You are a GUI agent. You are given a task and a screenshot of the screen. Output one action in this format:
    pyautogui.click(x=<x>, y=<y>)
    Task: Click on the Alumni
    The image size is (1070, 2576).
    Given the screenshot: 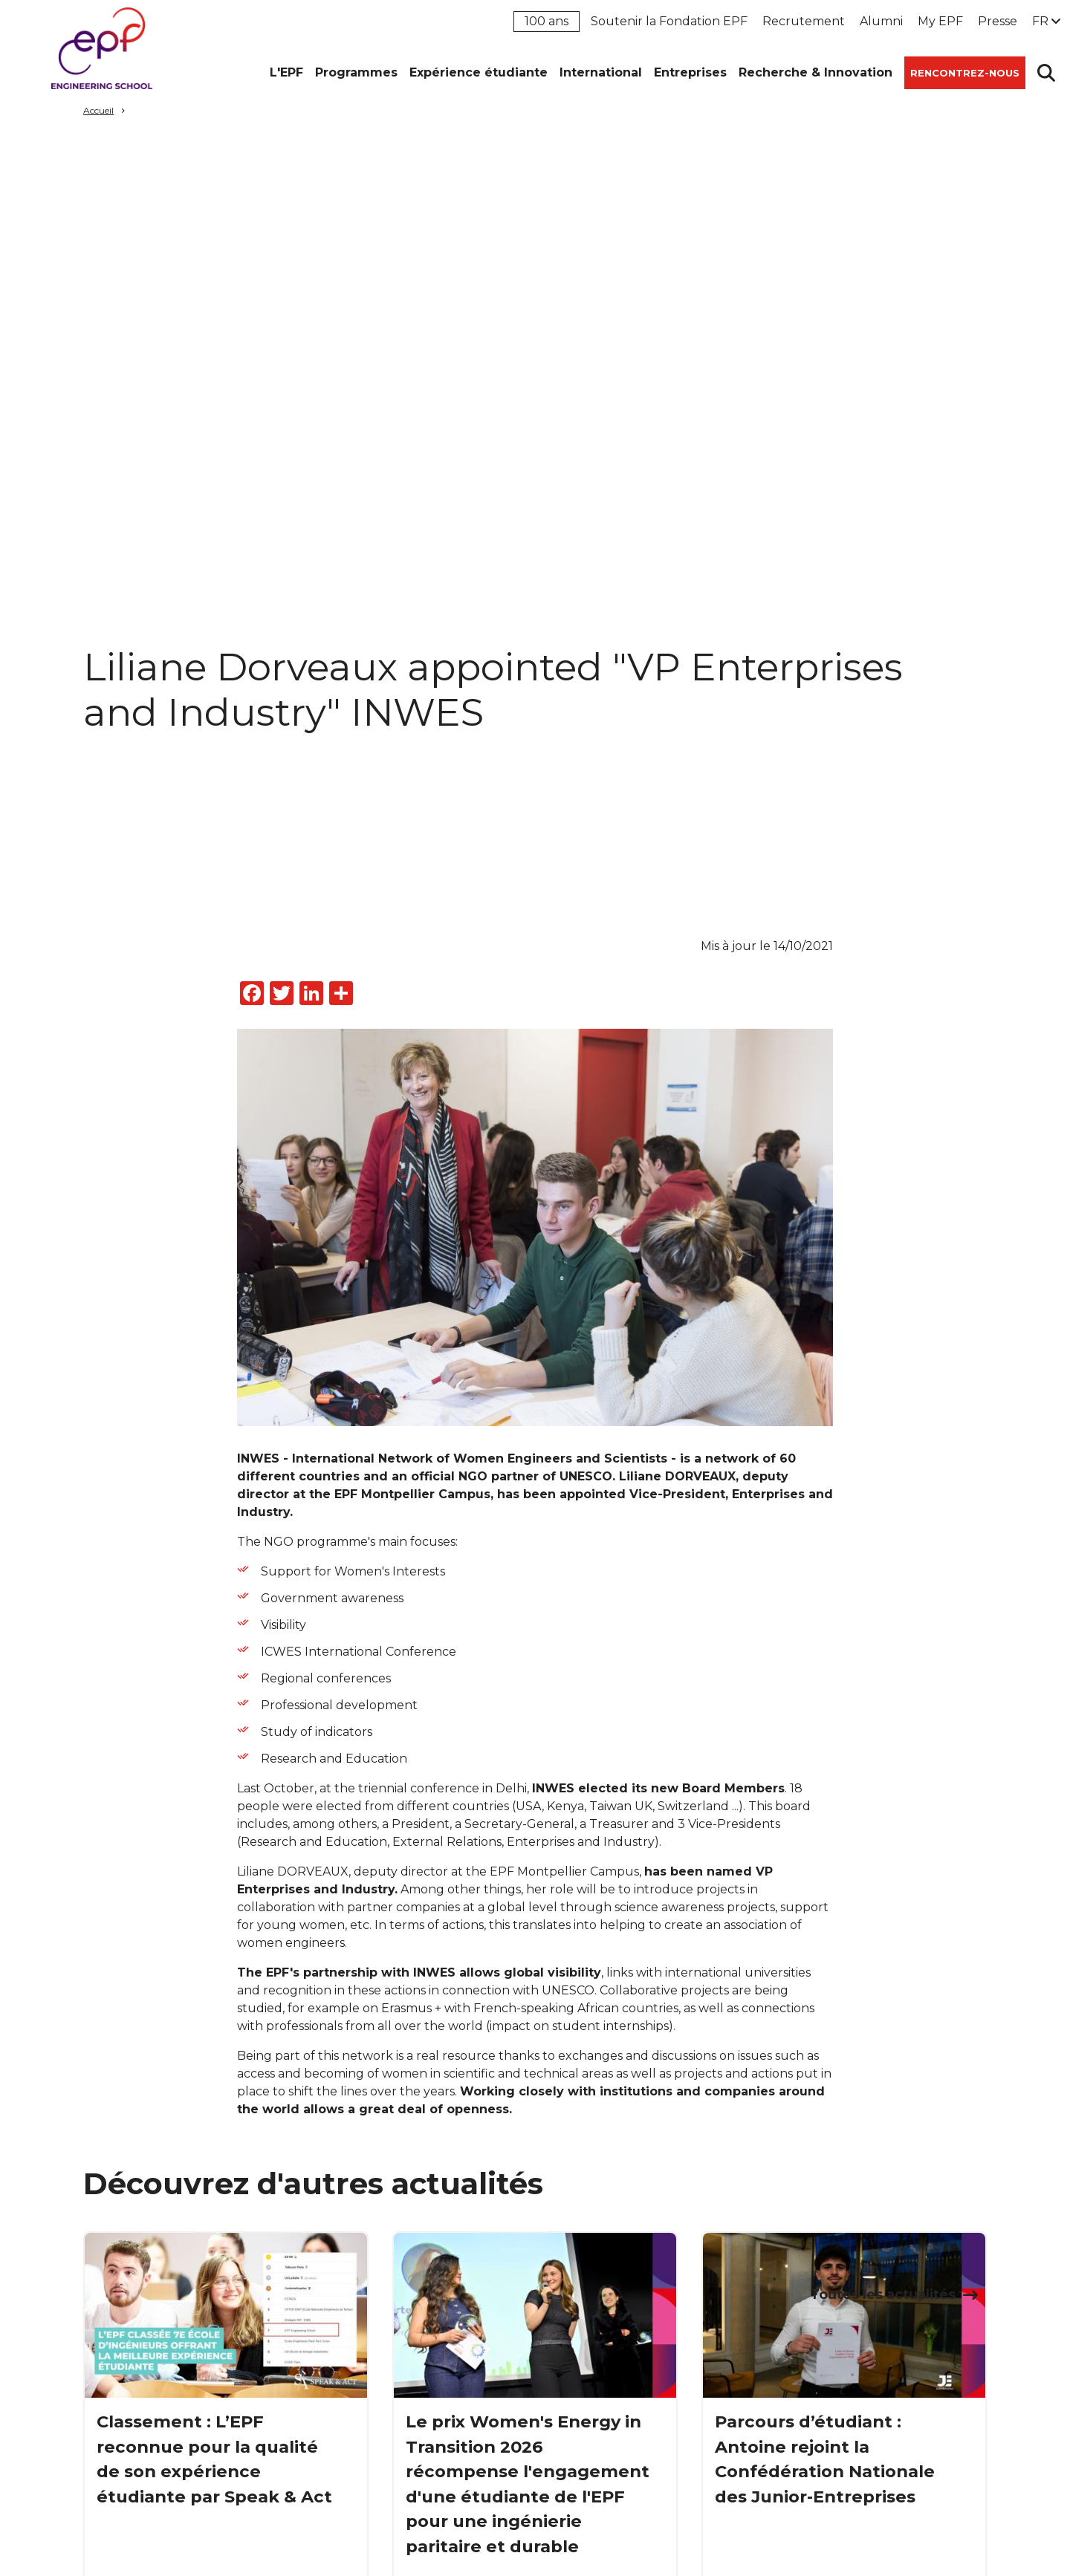 What is the action you would take?
    pyautogui.click(x=881, y=21)
    